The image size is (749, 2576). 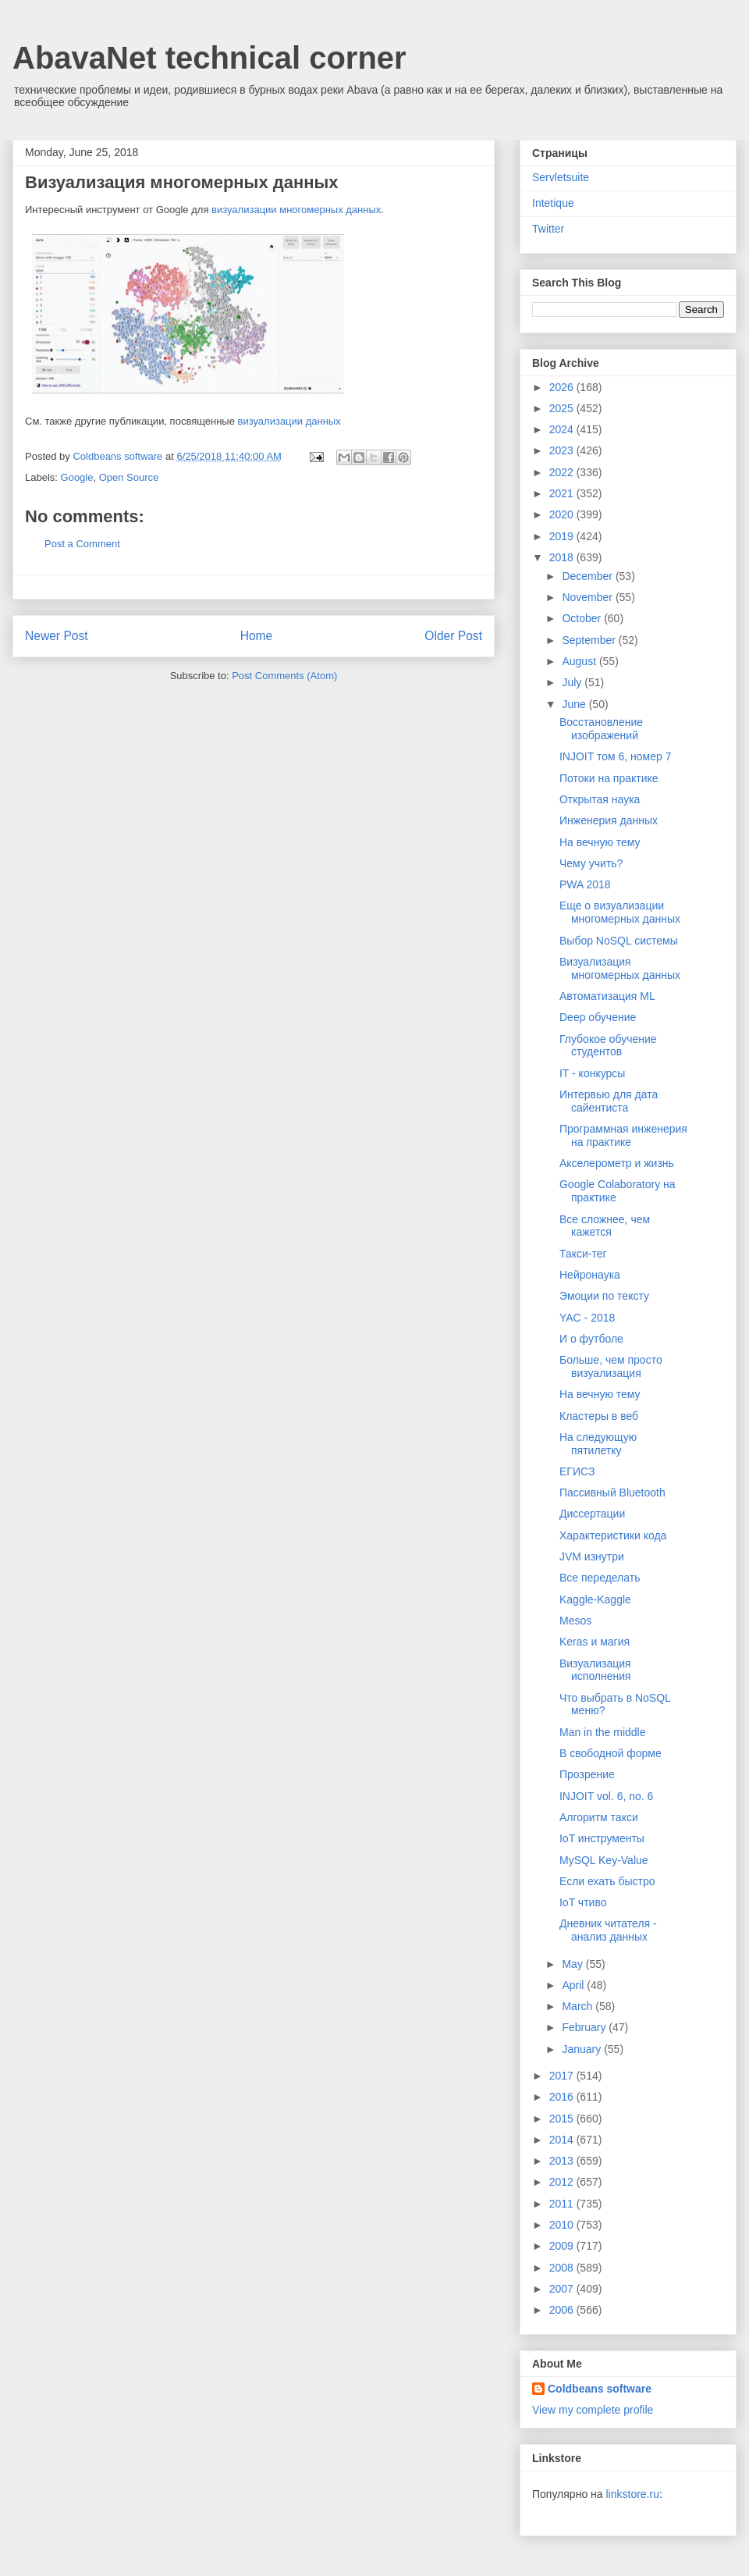 I want to click on February, so click(x=585, y=2027).